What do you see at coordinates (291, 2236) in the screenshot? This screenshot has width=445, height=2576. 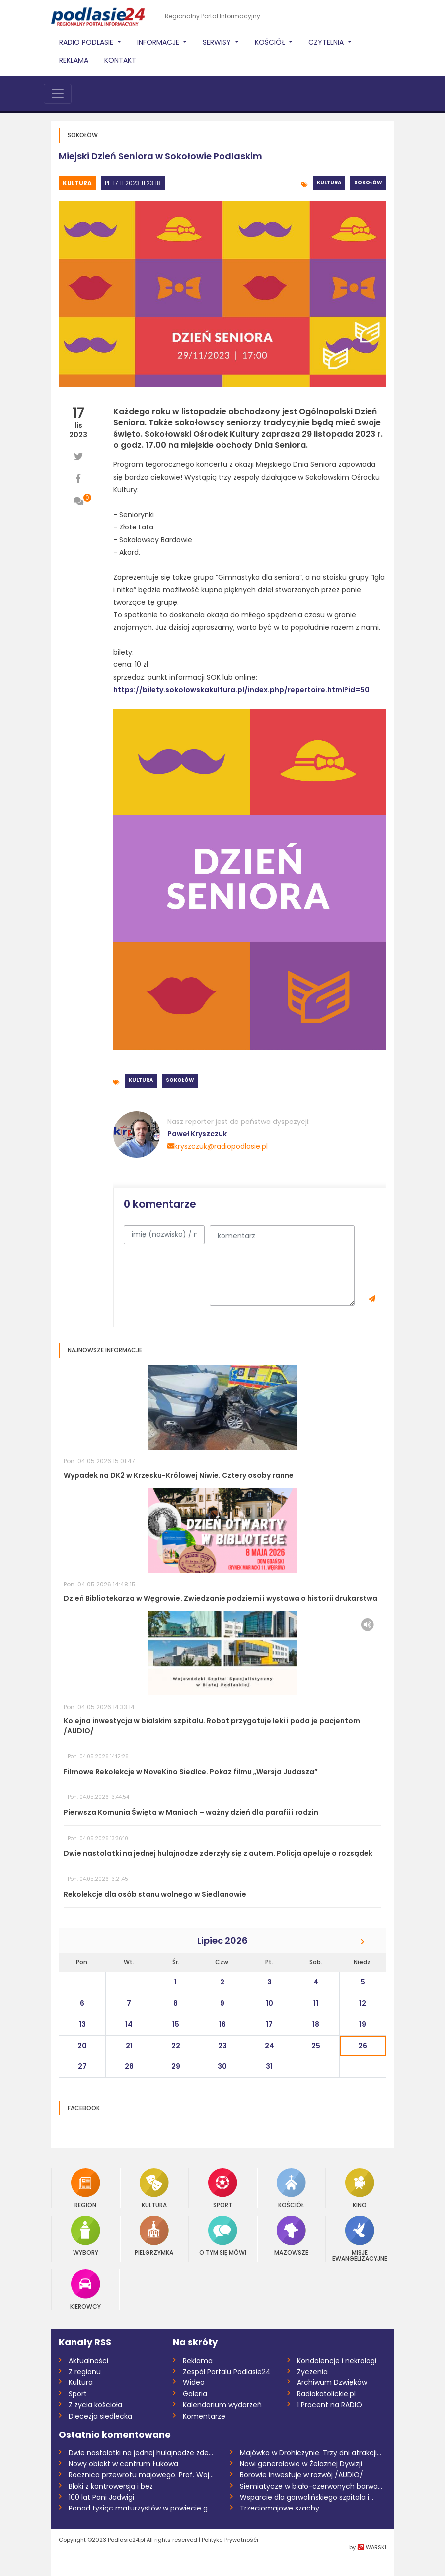 I see `Mazowsze` at bounding box center [291, 2236].